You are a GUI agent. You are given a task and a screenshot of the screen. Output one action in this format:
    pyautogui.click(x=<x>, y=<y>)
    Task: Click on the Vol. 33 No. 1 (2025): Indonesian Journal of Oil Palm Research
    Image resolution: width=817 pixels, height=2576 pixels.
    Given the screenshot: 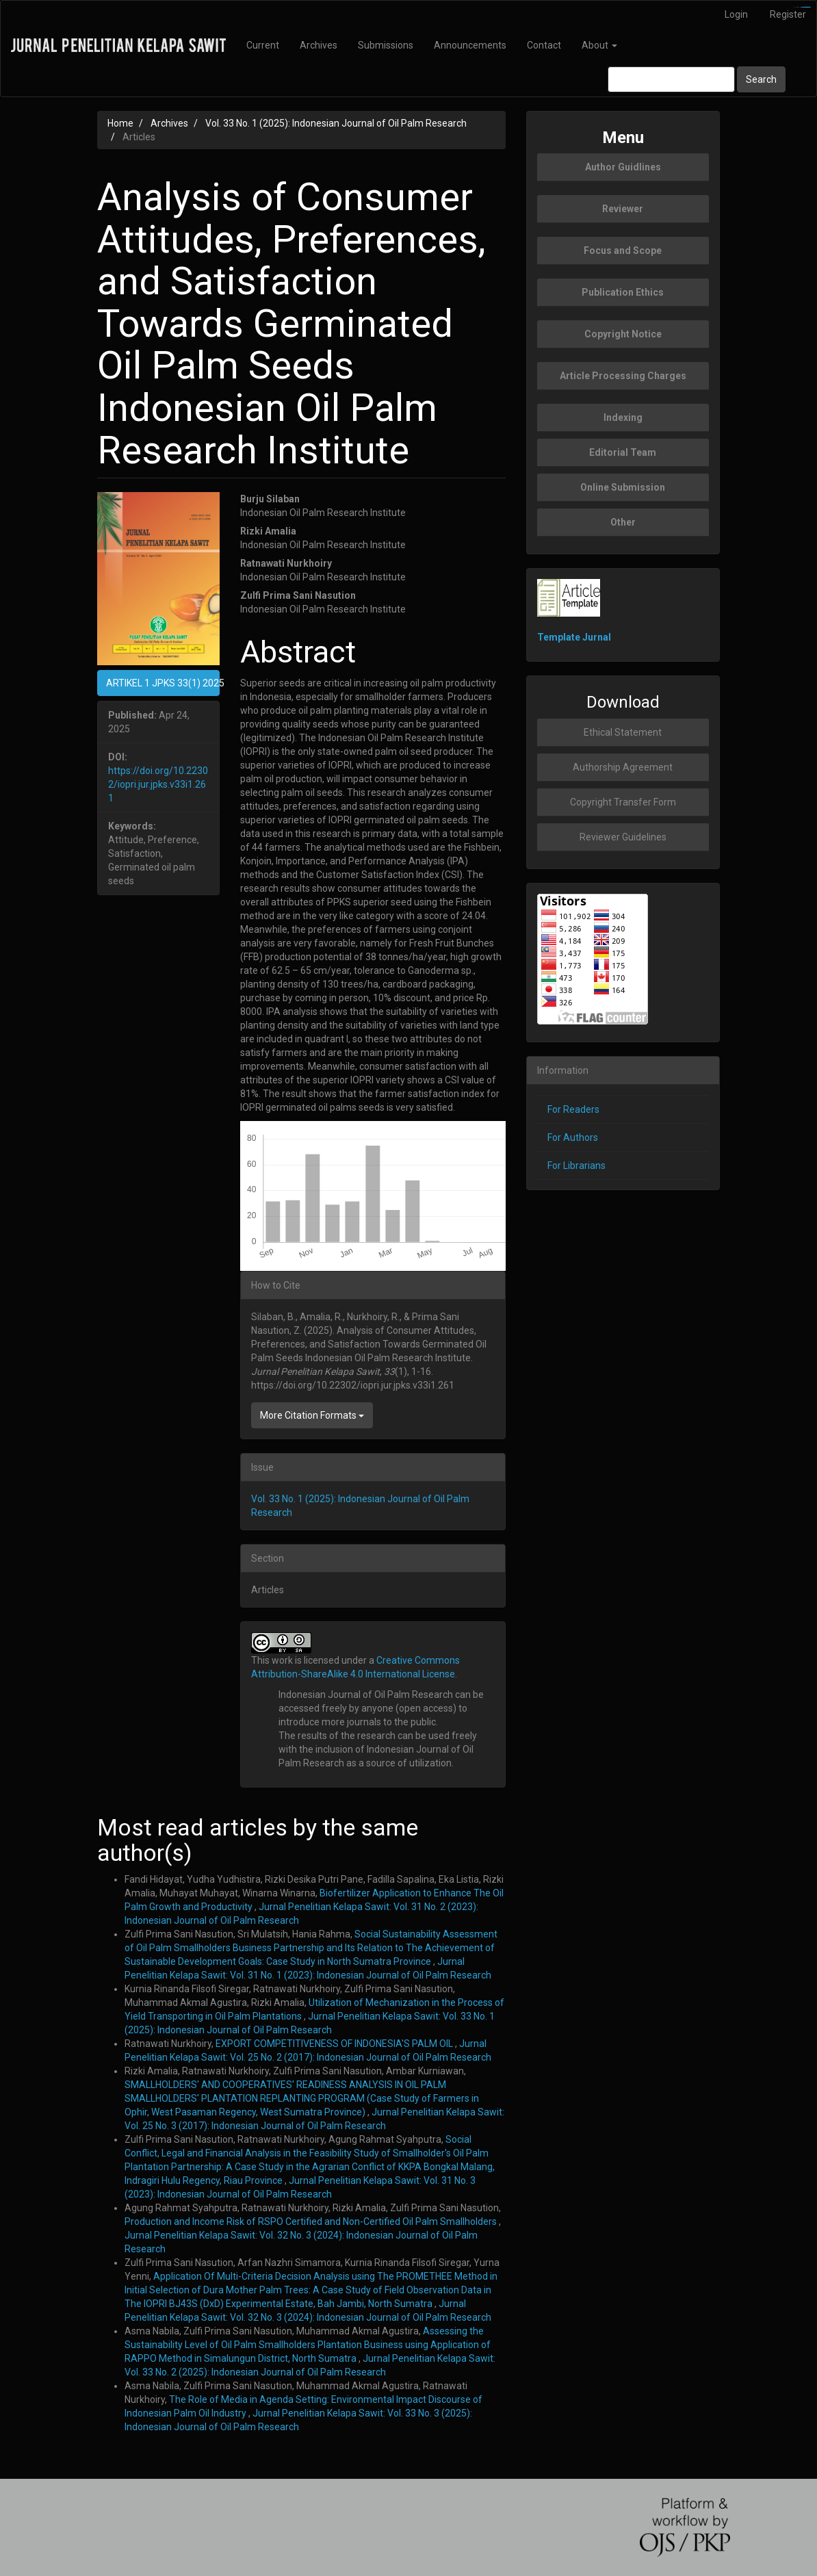 What is the action you would take?
    pyautogui.click(x=336, y=123)
    